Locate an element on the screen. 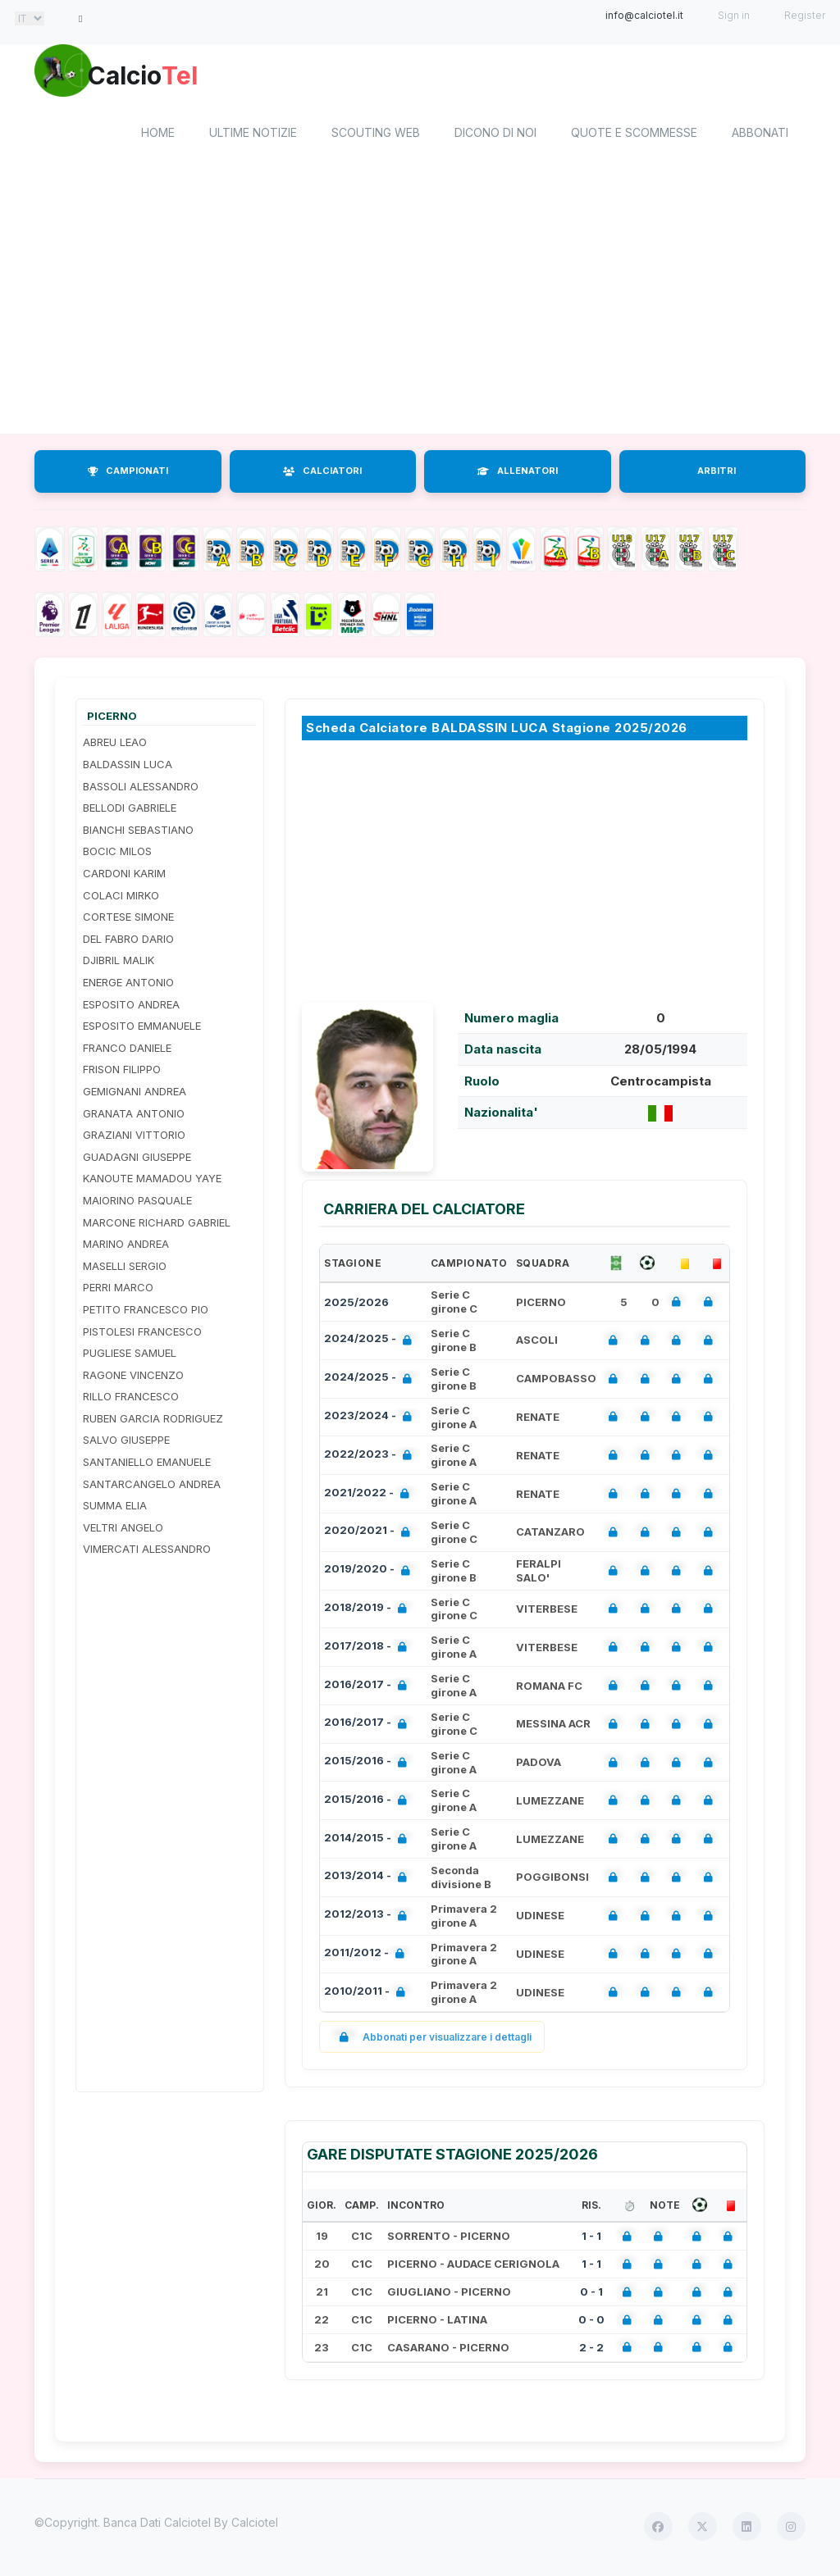 This screenshot has width=840, height=2576. Abbonati is located at coordinates (760, 136).